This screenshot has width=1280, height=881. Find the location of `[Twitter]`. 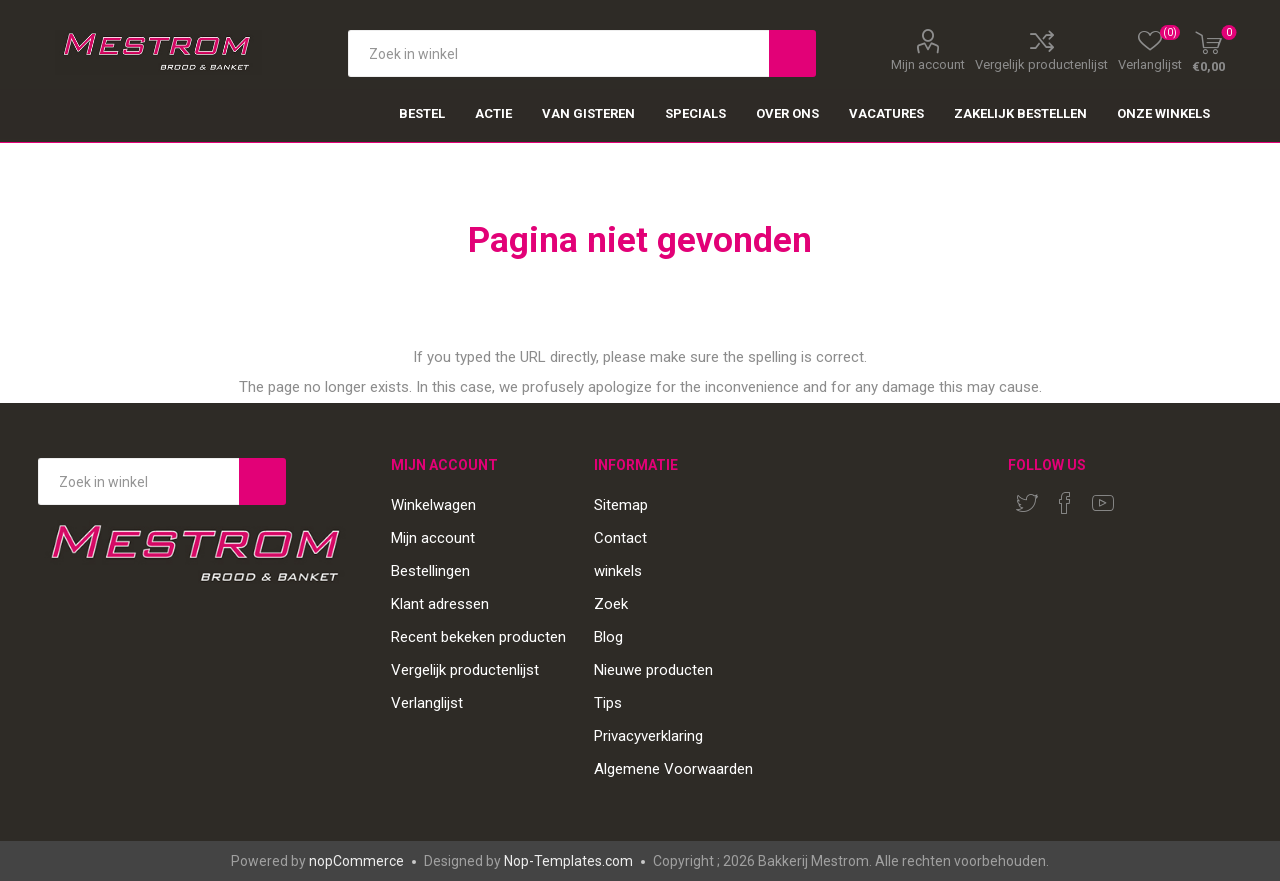

[Twitter] is located at coordinates (1027, 503).